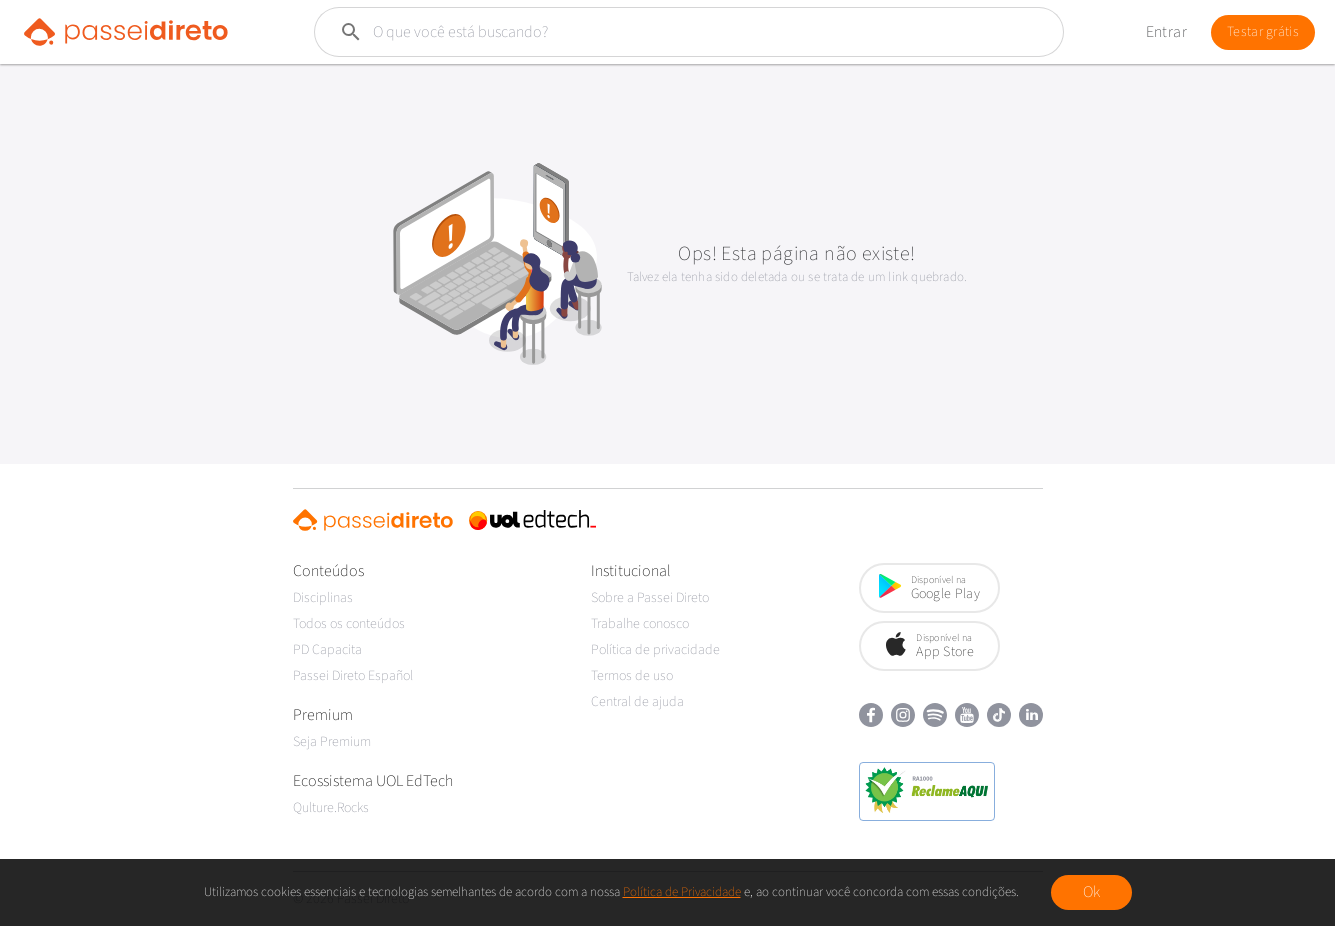 The height and width of the screenshot is (926, 1335). What do you see at coordinates (349, 624) in the screenshot?
I see `Todos os conteúdos` at bounding box center [349, 624].